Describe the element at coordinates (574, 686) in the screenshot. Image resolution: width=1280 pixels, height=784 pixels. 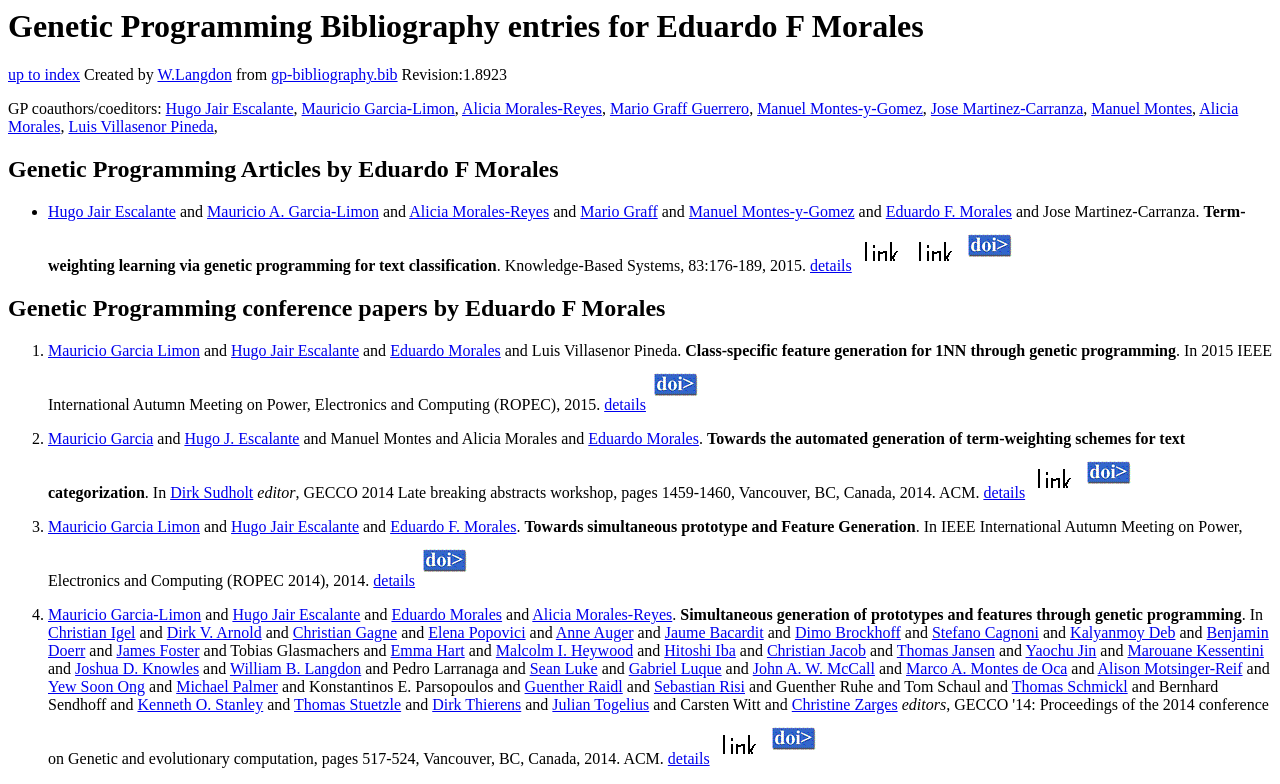
I see `Guenther Raidl` at that location.